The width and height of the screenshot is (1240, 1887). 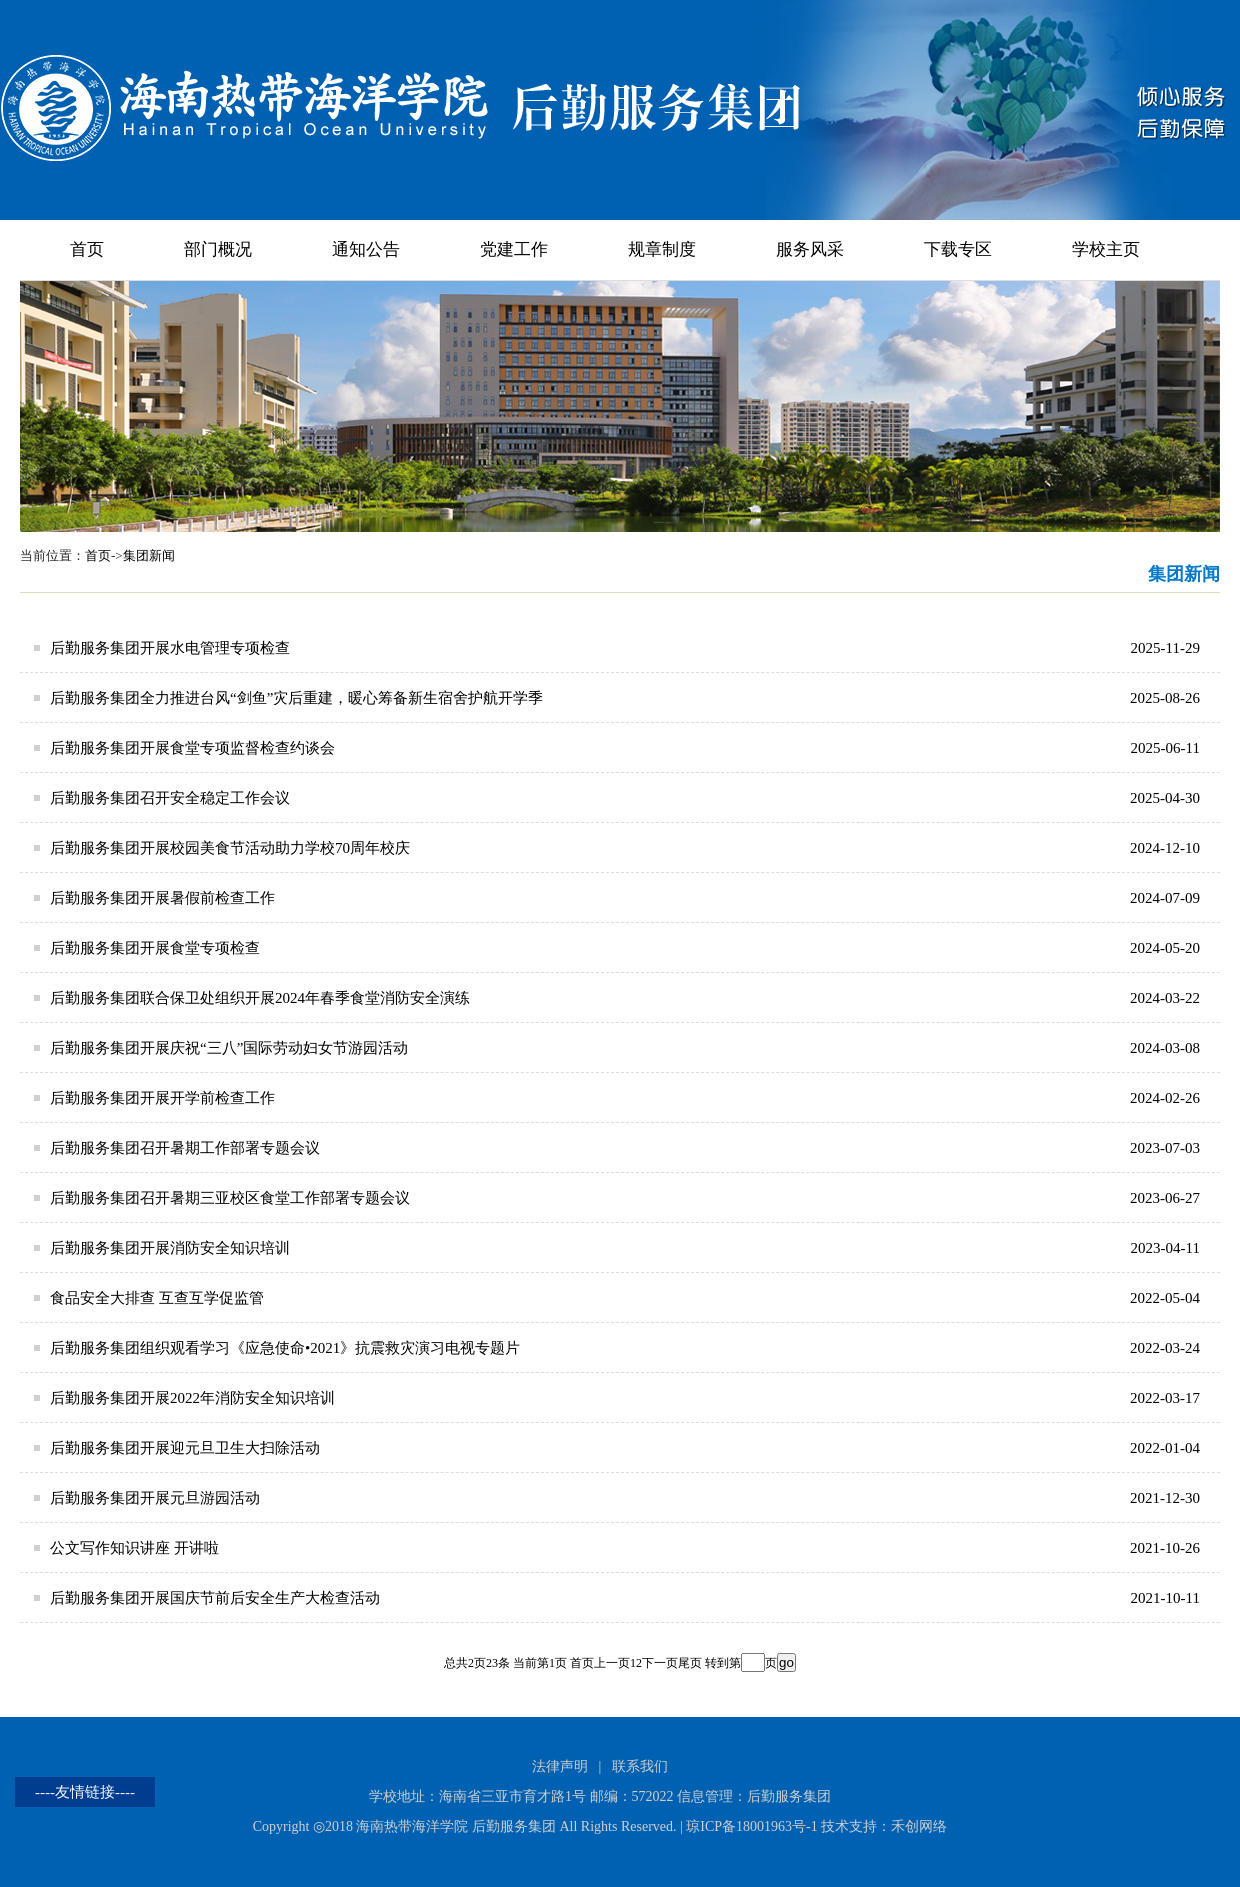 What do you see at coordinates (612, 1663) in the screenshot?
I see `上一页` at bounding box center [612, 1663].